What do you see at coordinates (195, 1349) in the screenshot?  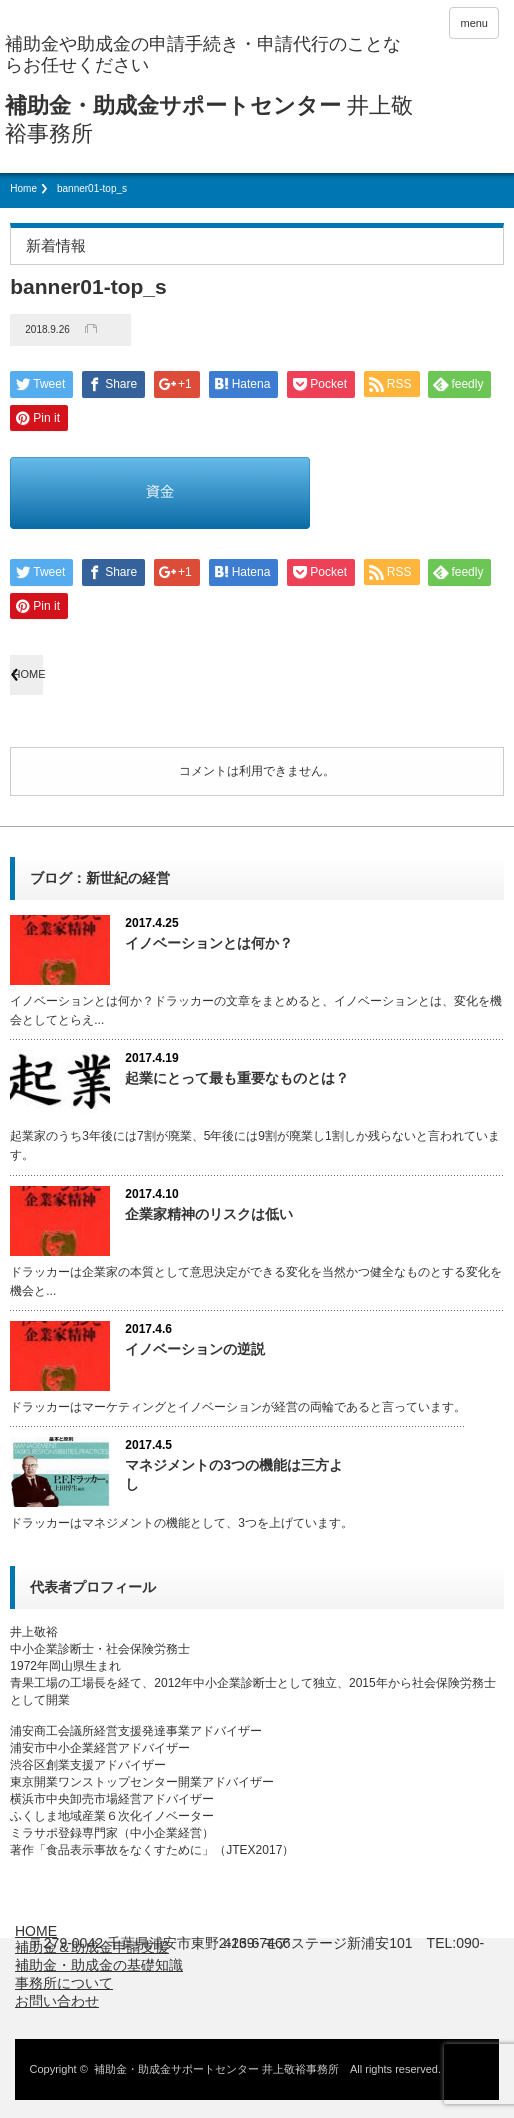 I see `イノベーションの逆説` at bounding box center [195, 1349].